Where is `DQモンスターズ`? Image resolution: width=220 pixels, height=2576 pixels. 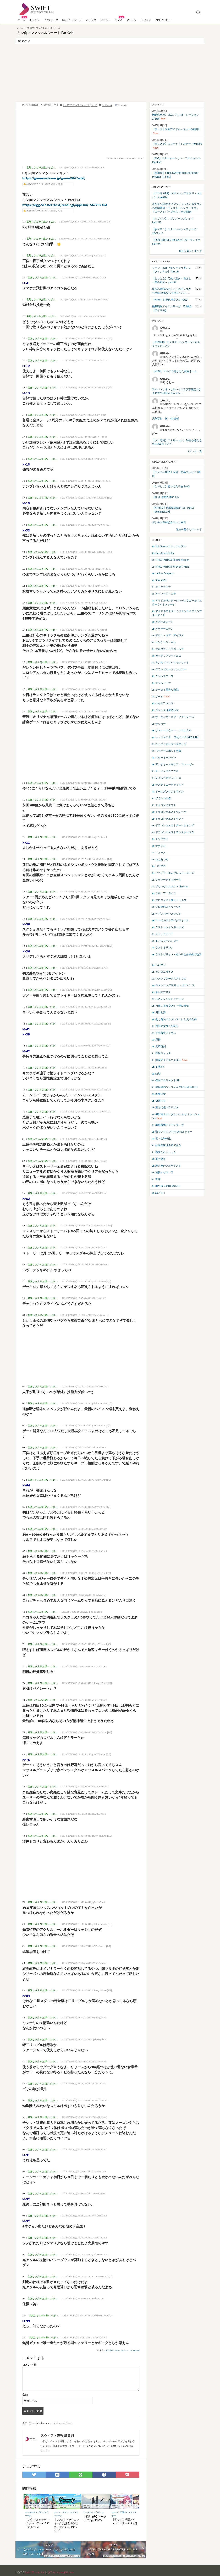
DQモンスターズ is located at coordinates (72, 19).